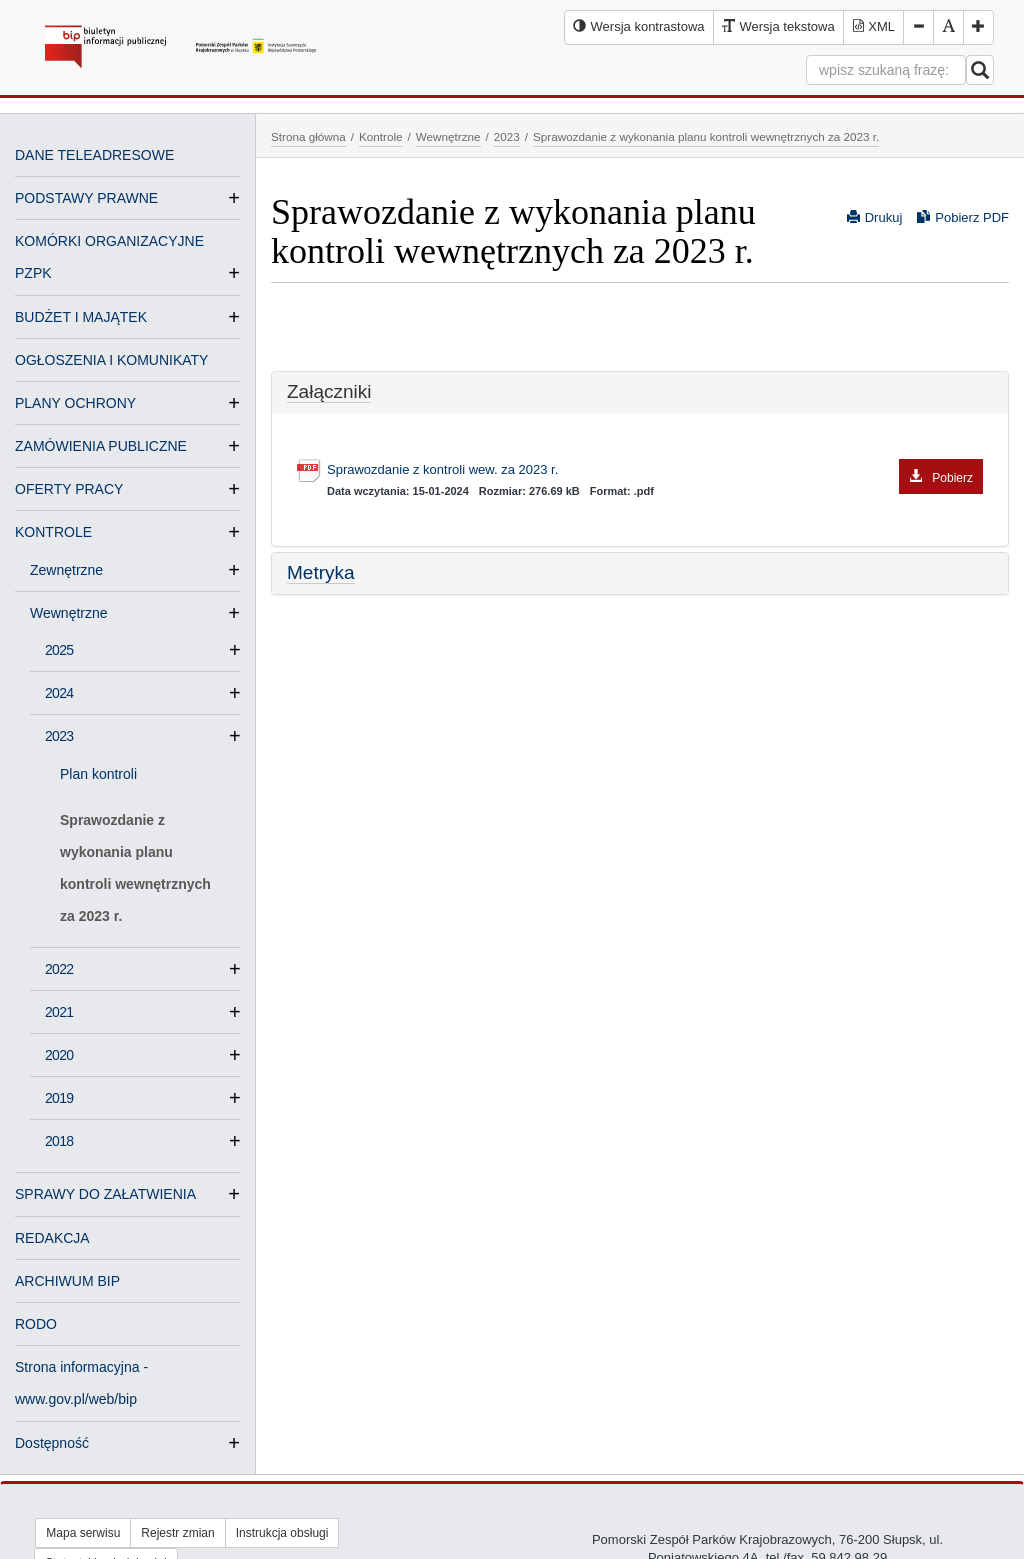 This screenshot has height=1559, width=1024. What do you see at coordinates (67, 1281) in the screenshot?
I see `ARCHIWUM BIP` at bounding box center [67, 1281].